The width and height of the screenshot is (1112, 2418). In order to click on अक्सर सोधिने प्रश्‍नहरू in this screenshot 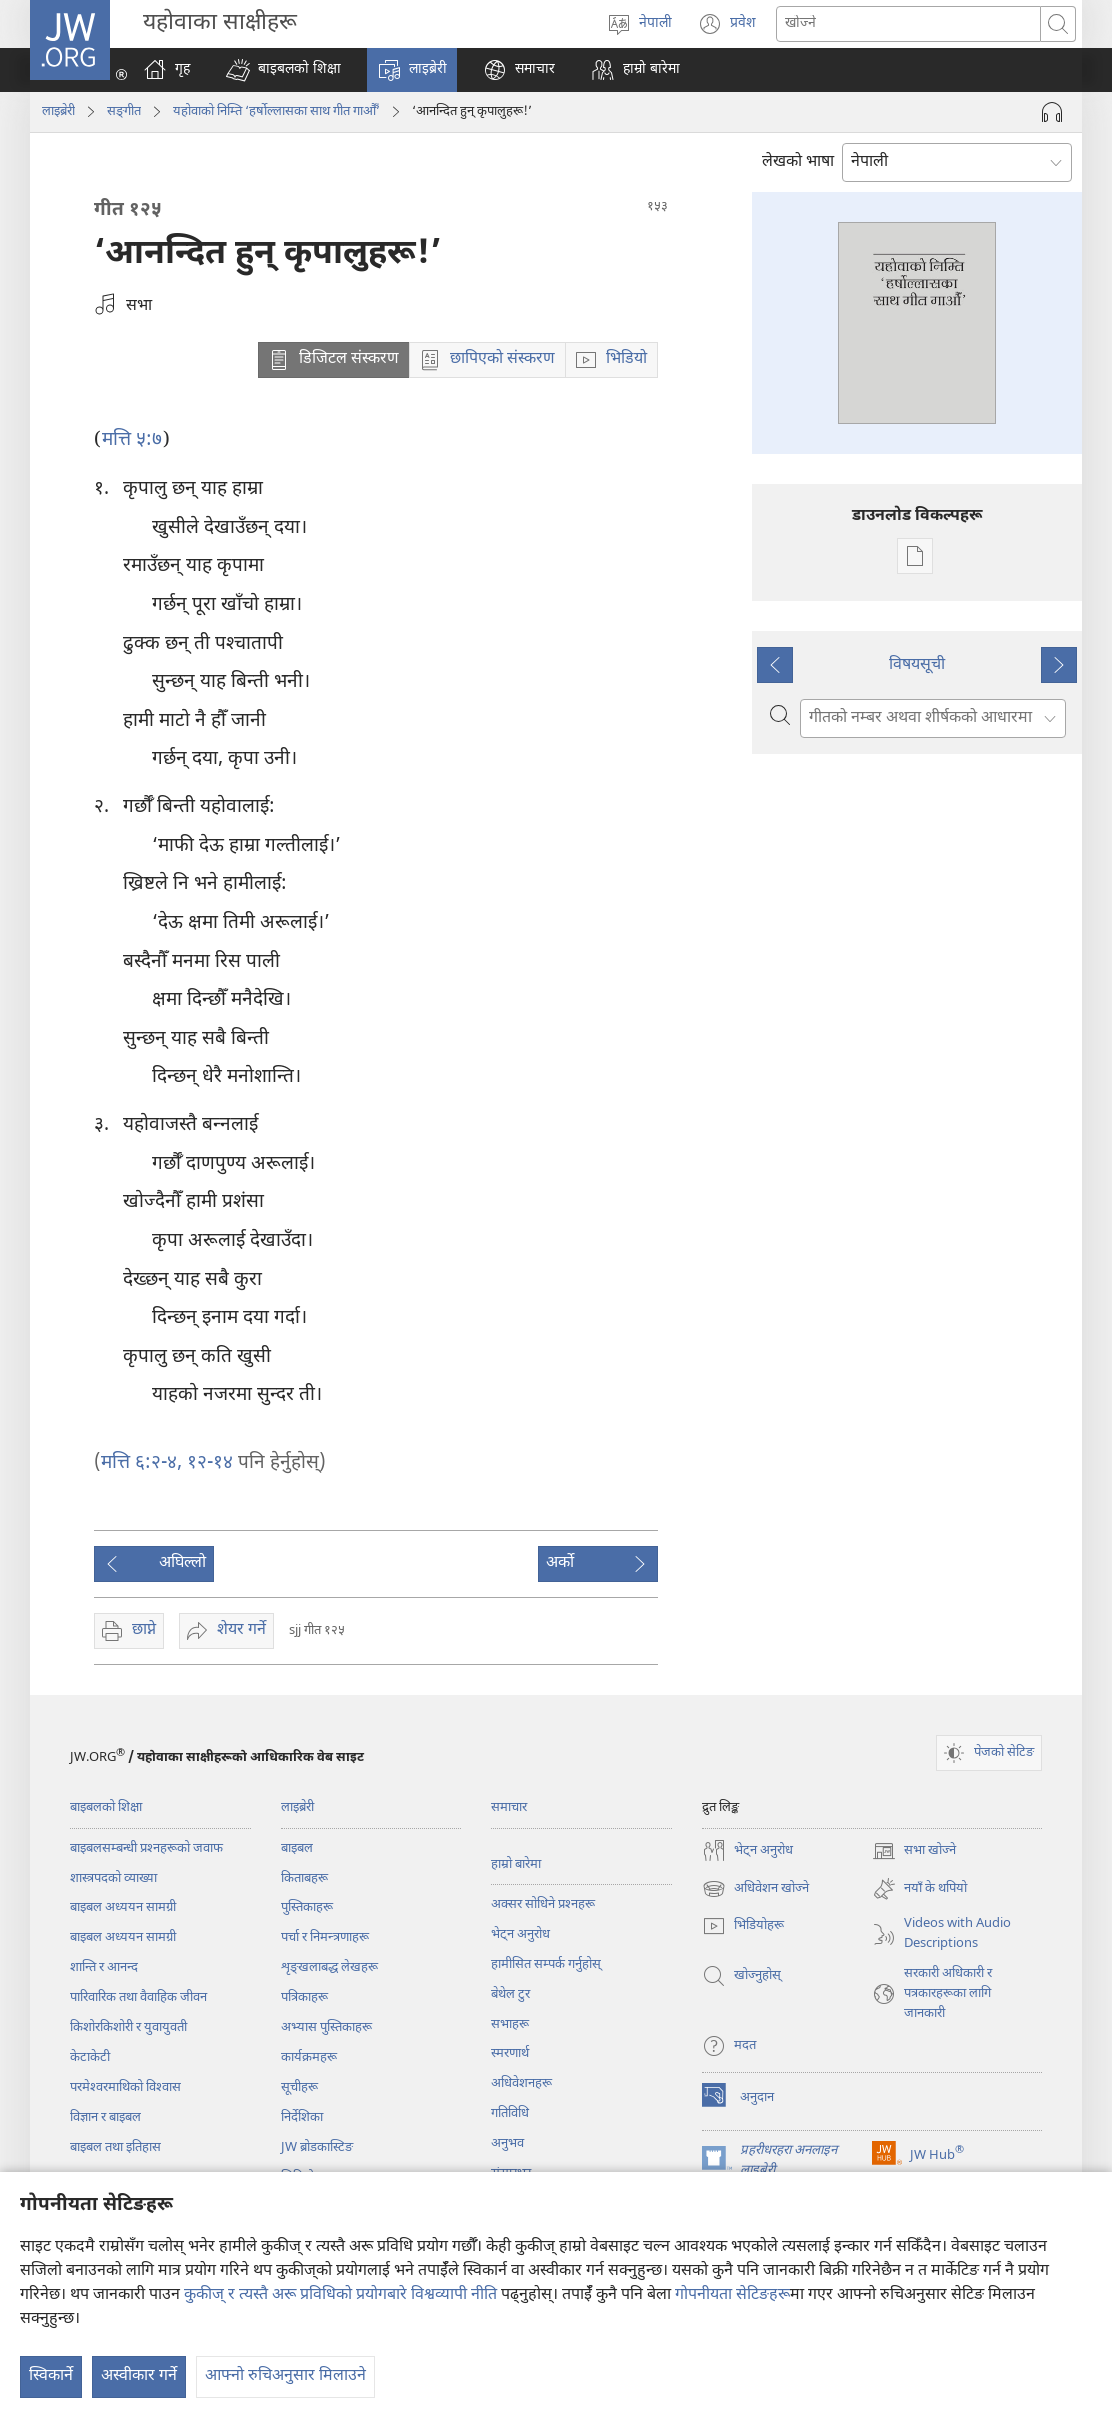, I will do `click(543, 1904)`.